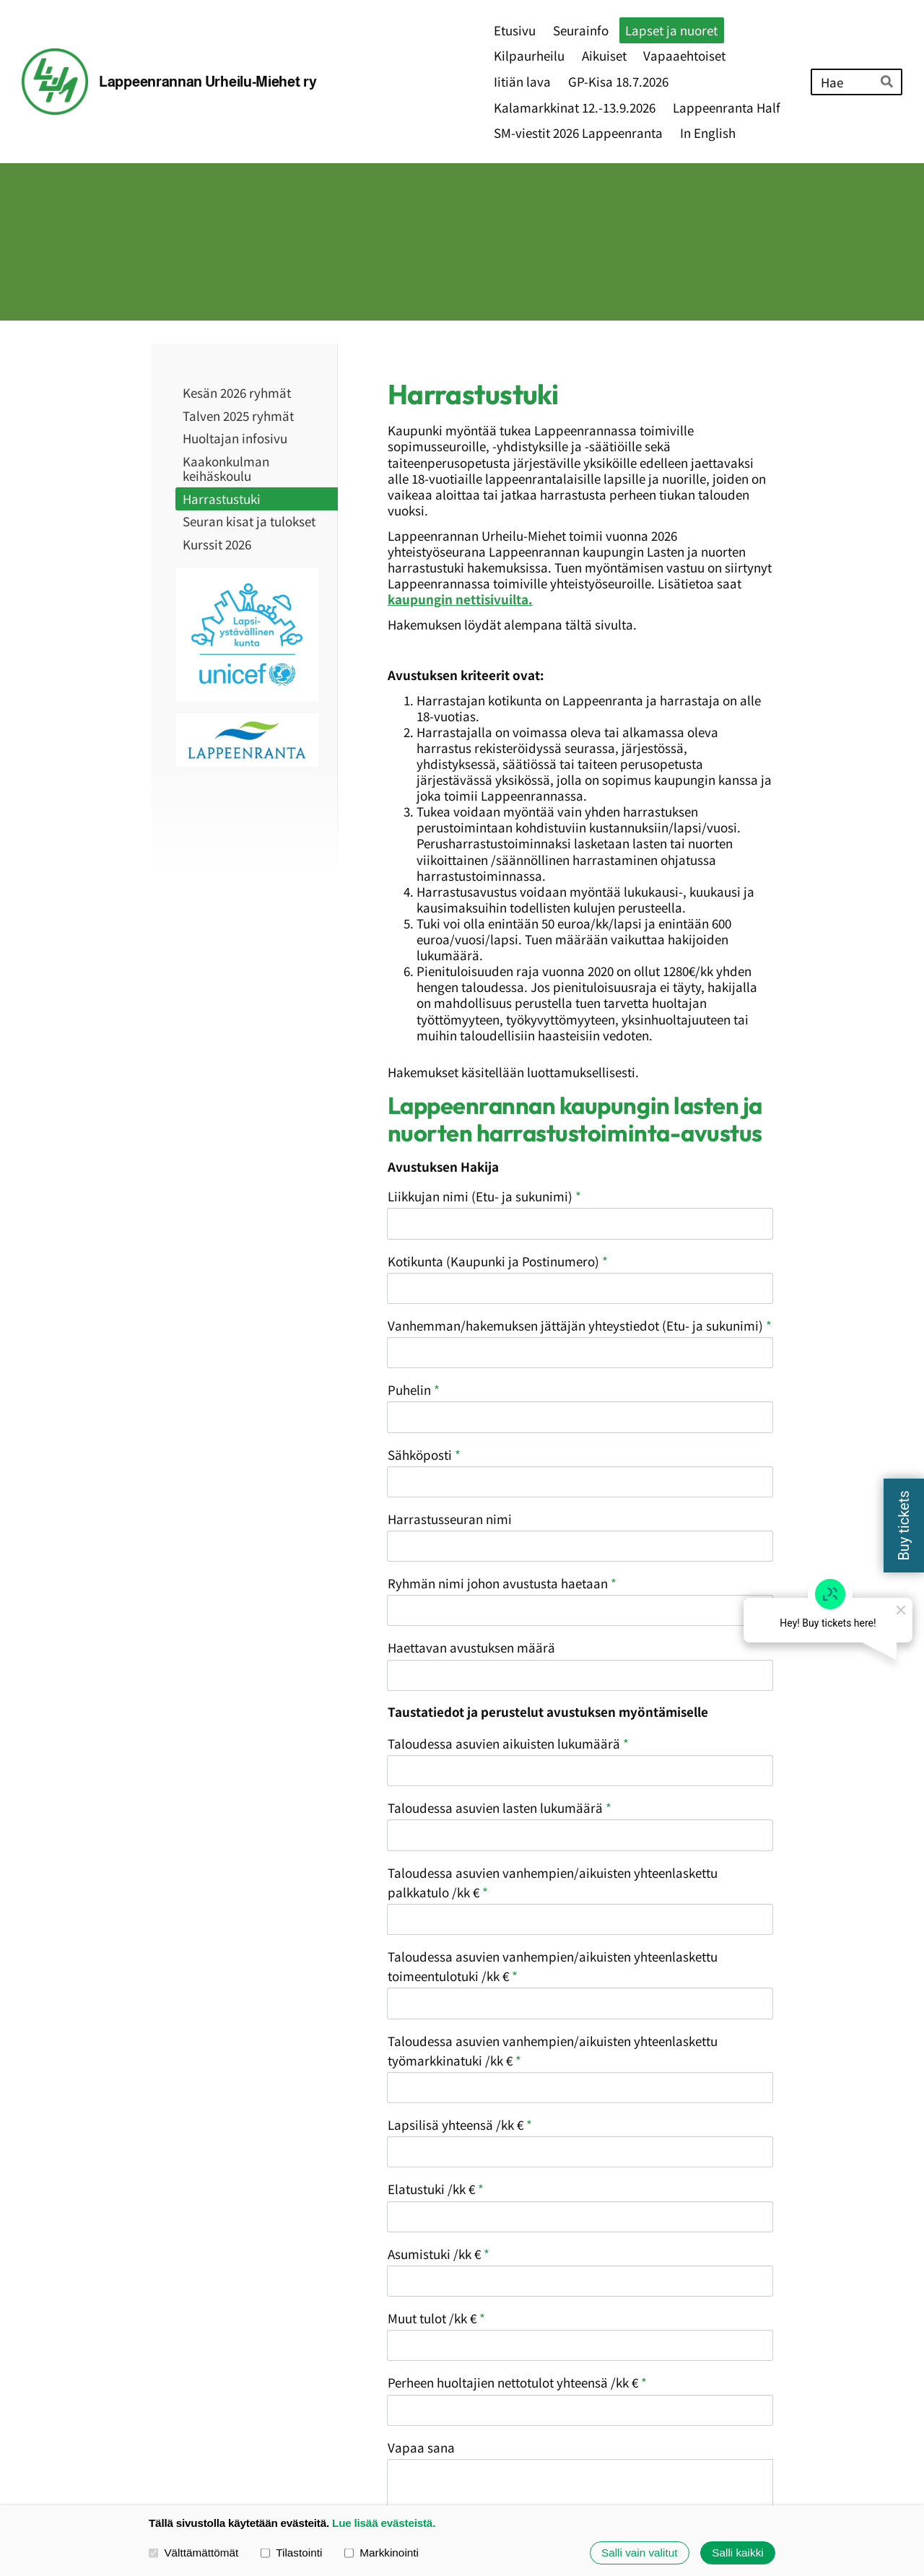 The image size is (924, 2576). What do you see at coordinates (158, 2464) in the screenshot?
I see `© [Kirjaudu sivustolle]` at bounding box center [158, 2464].